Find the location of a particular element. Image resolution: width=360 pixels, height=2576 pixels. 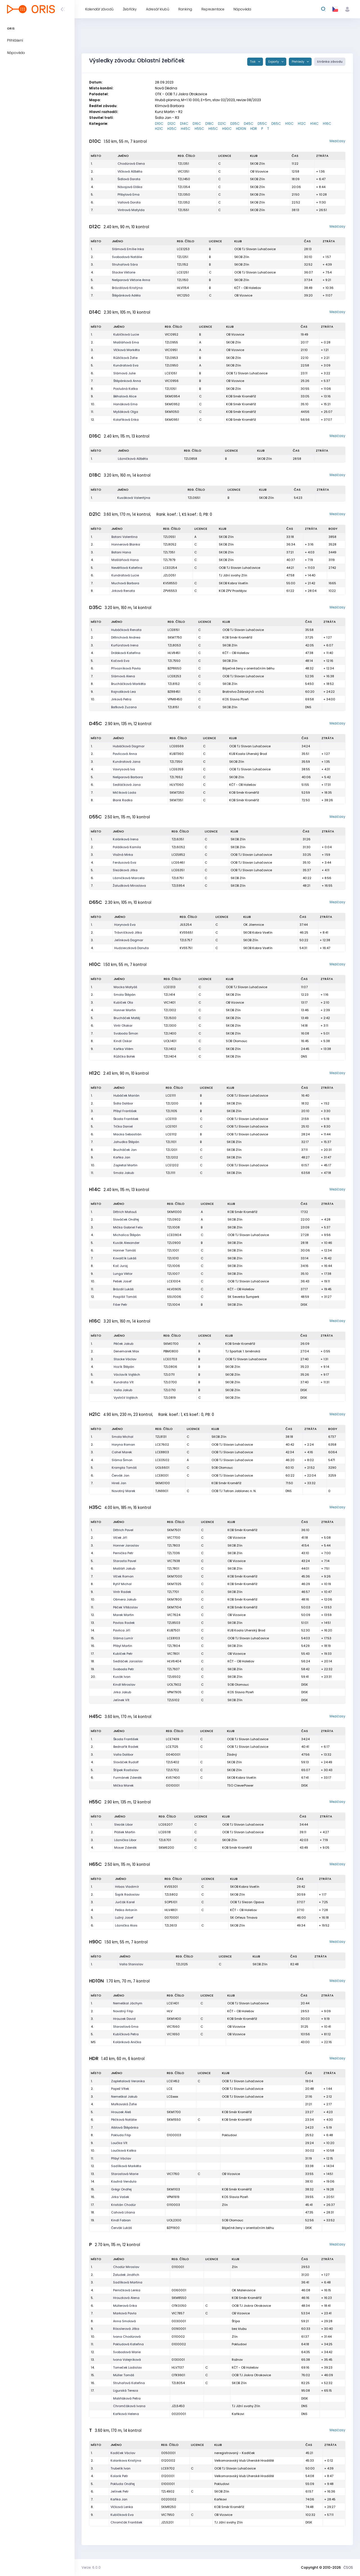

Kundratová Lucie is located at coordinates (125, 575).